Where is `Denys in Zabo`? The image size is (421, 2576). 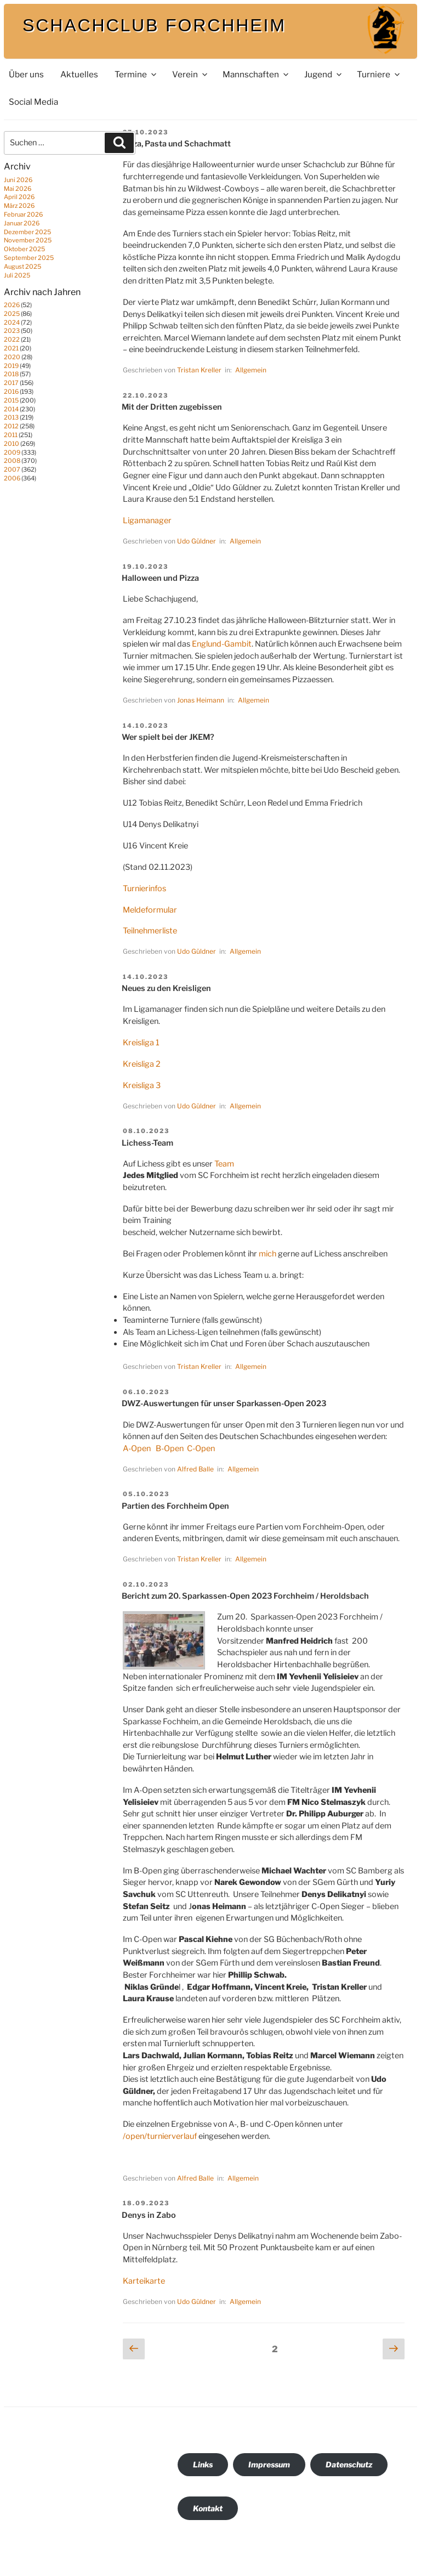
Denys in Zabo is located at coordinates (149, 2215).